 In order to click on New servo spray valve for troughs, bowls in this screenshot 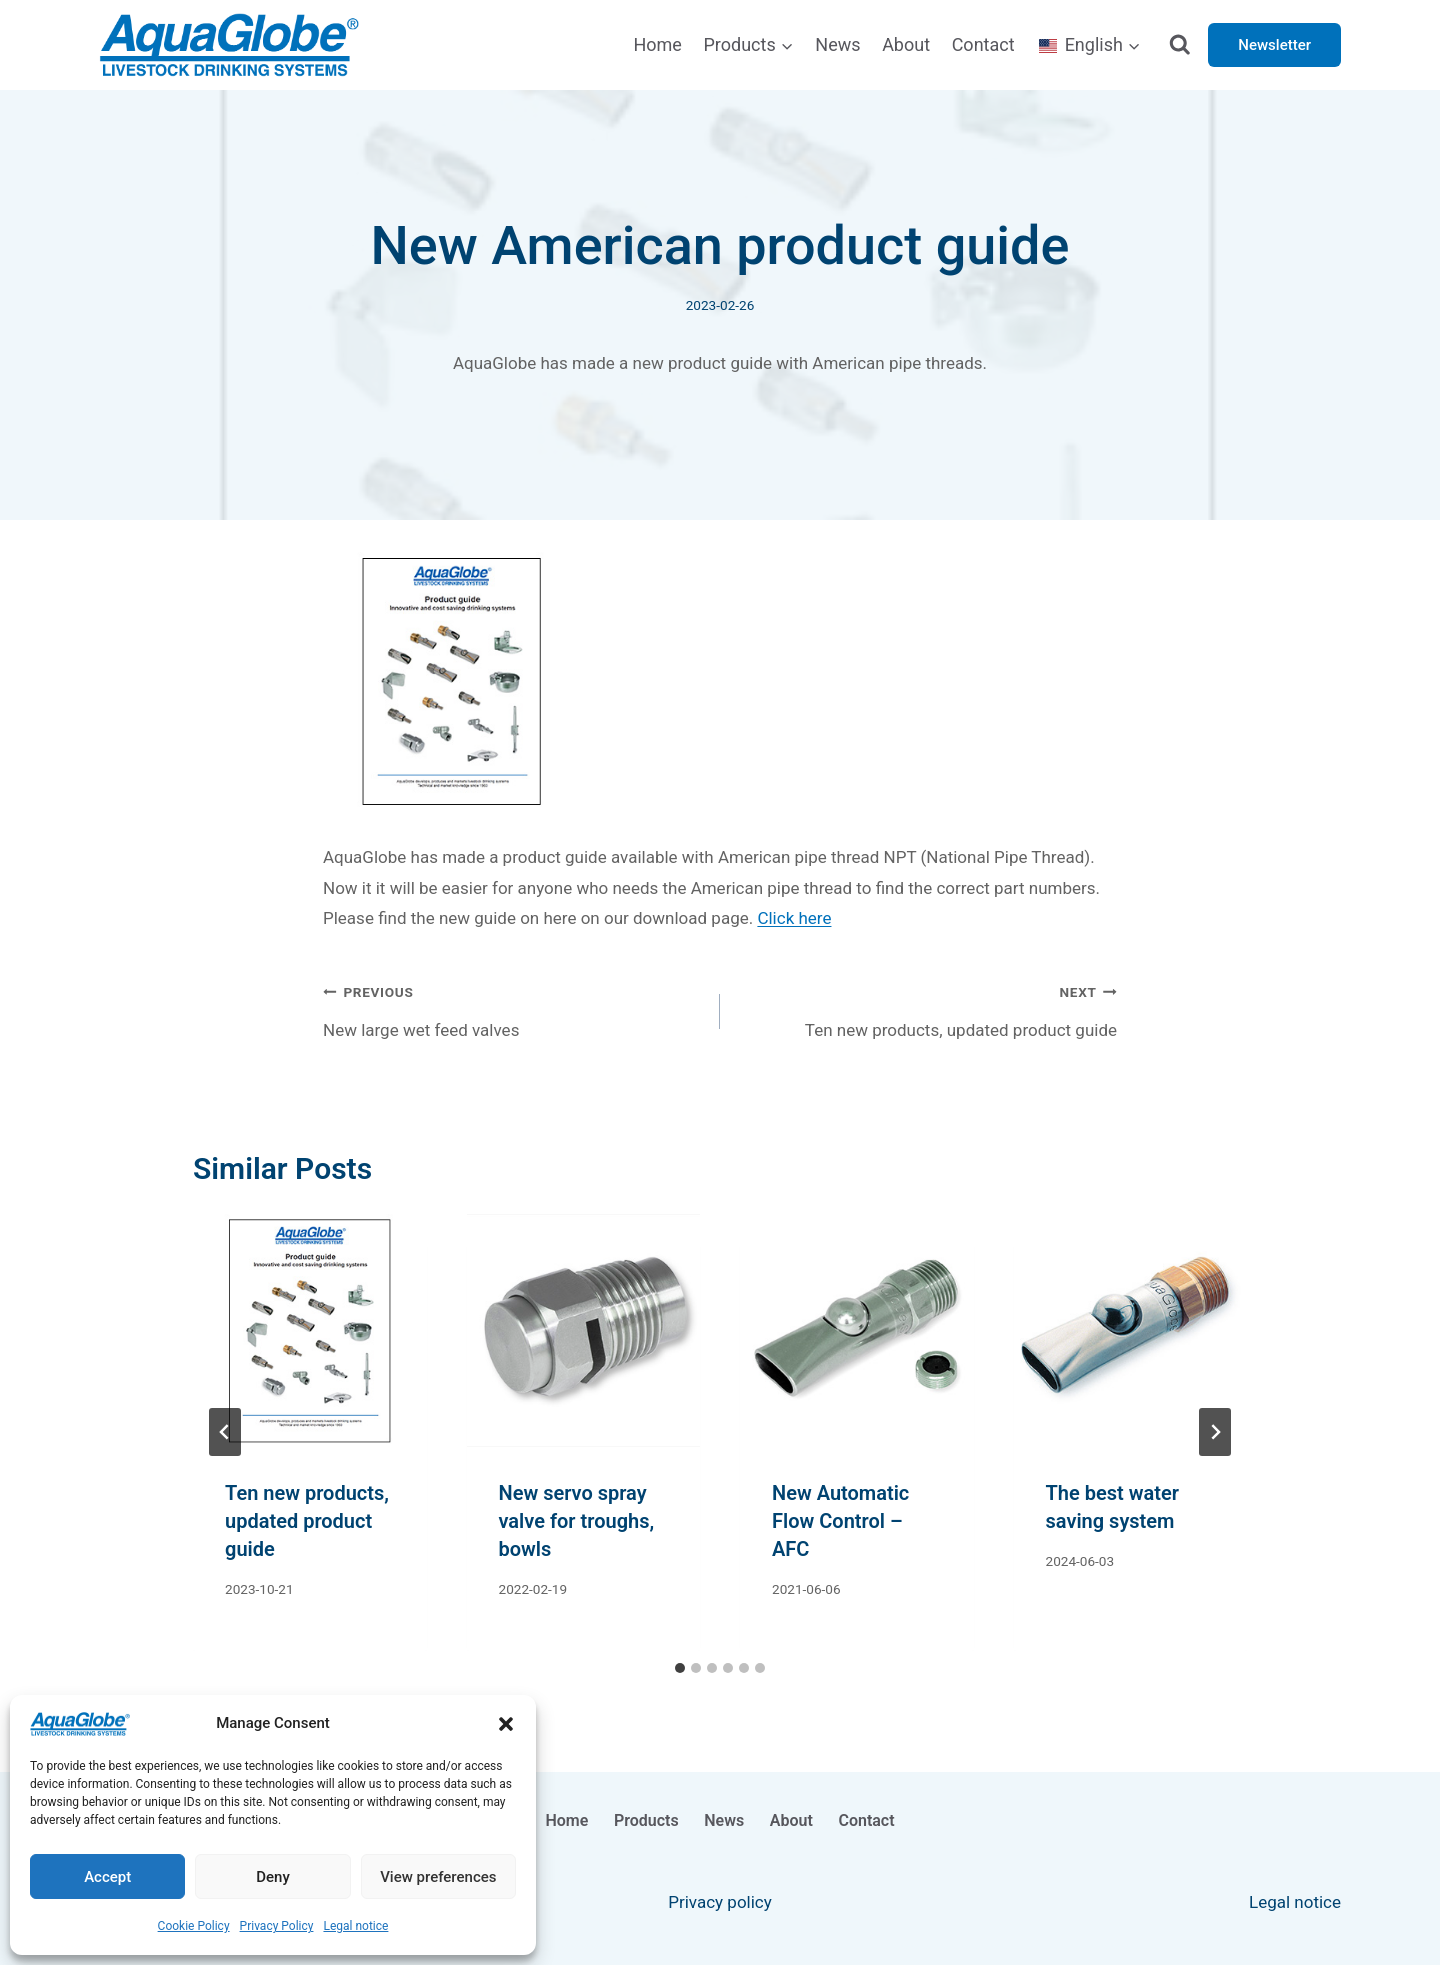, I will do `click(577, 1521)`.